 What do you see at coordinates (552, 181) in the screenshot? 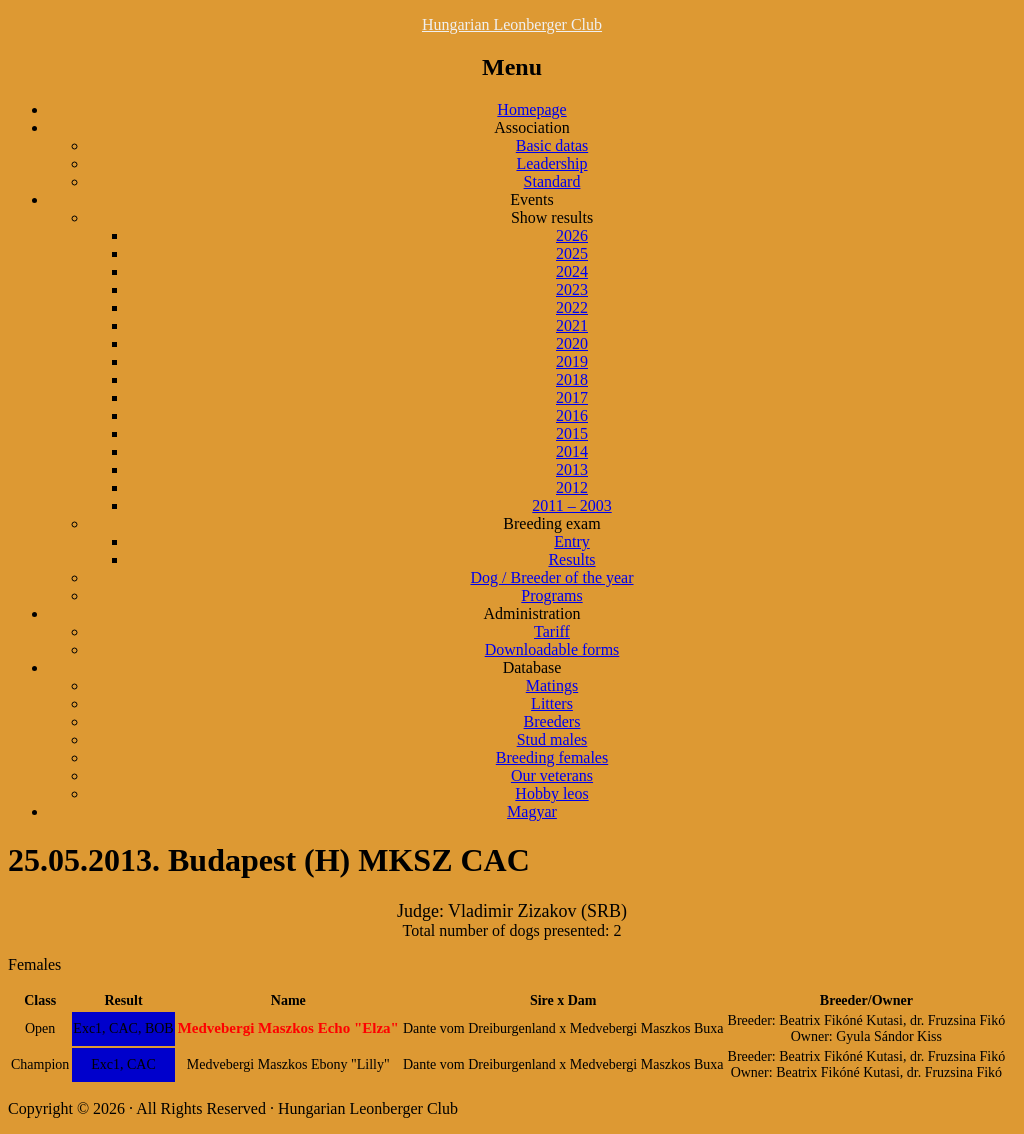
I see `Standard` at bounding box center [552, 181].